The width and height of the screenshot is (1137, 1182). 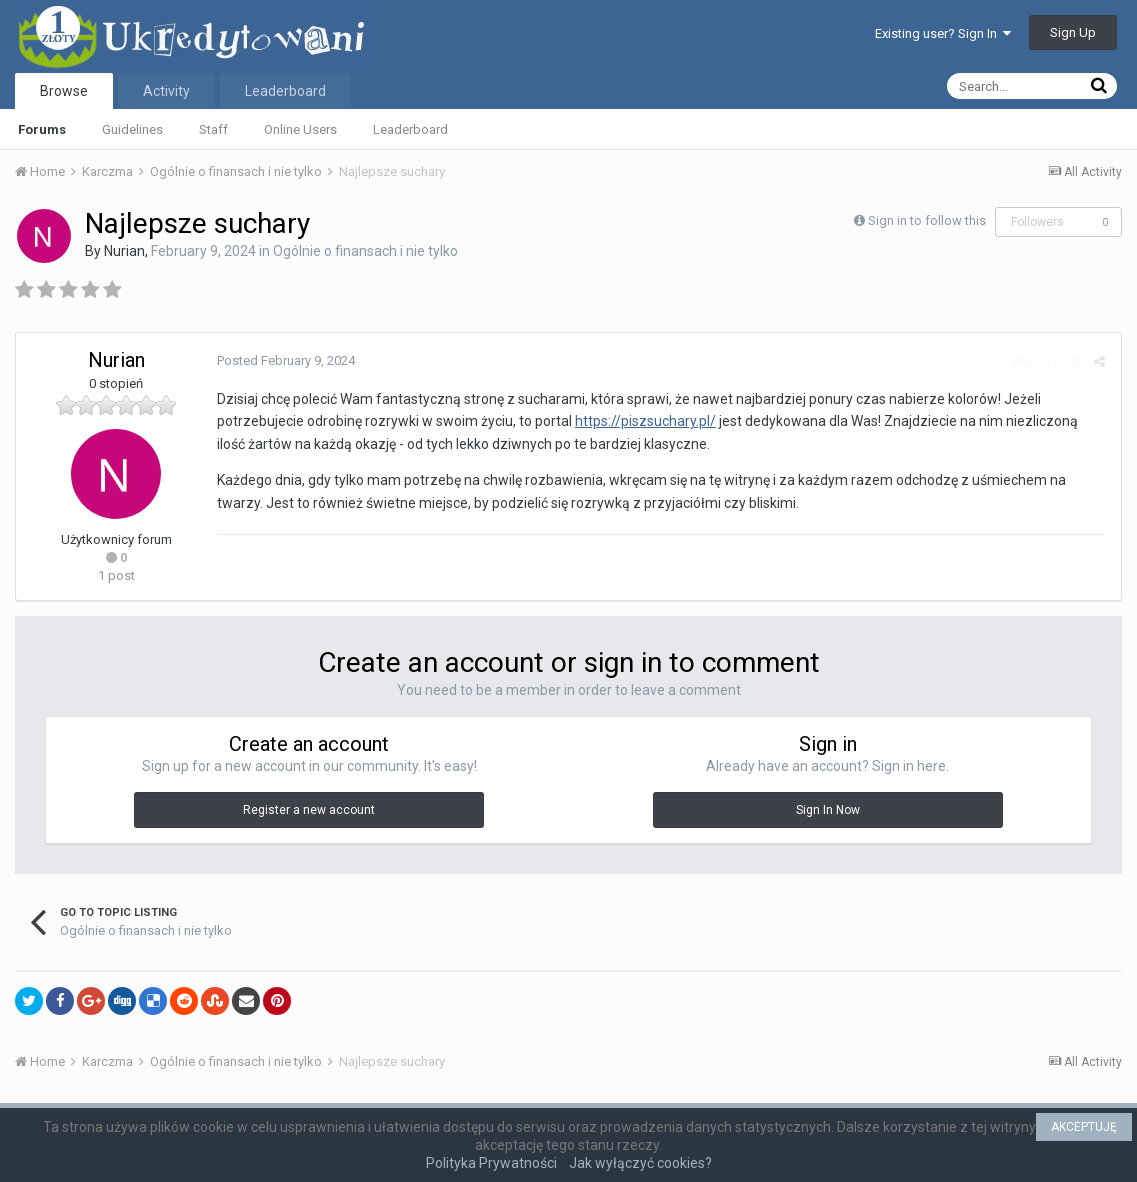 I want to click on AKCEPTUJĘ, so click(x=1084, y=1127).